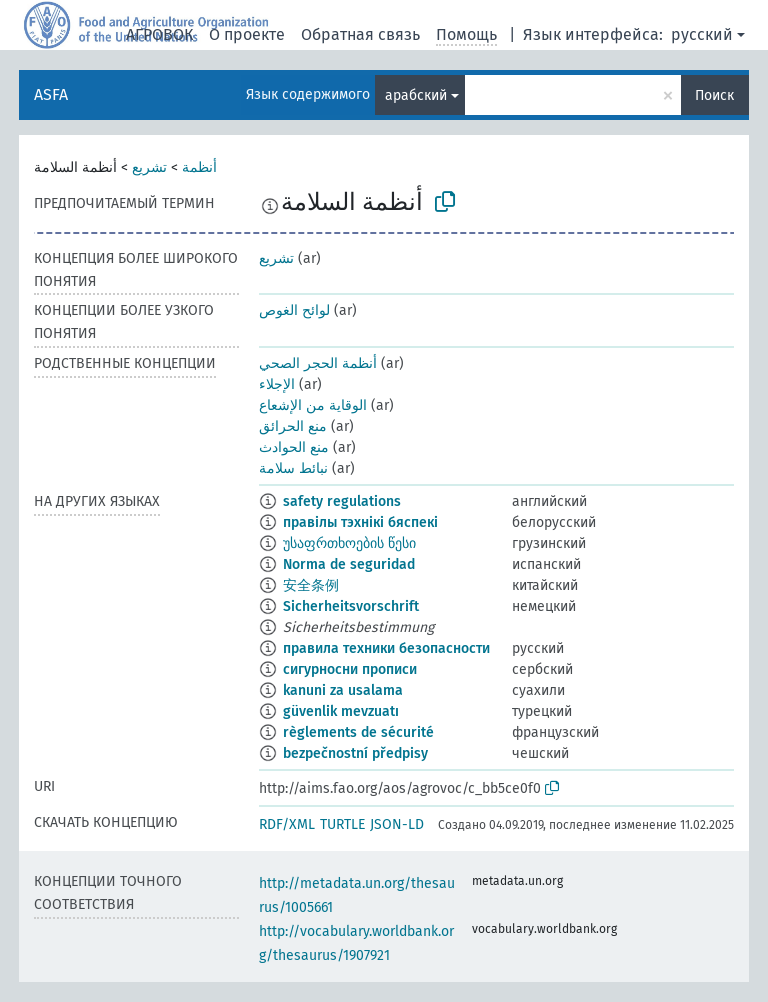 The height and width of the screenshot is (1002, 768). Describe the element at coordinates (349, 564) in the screenshot. I see `Norma de seguridad` at that location.